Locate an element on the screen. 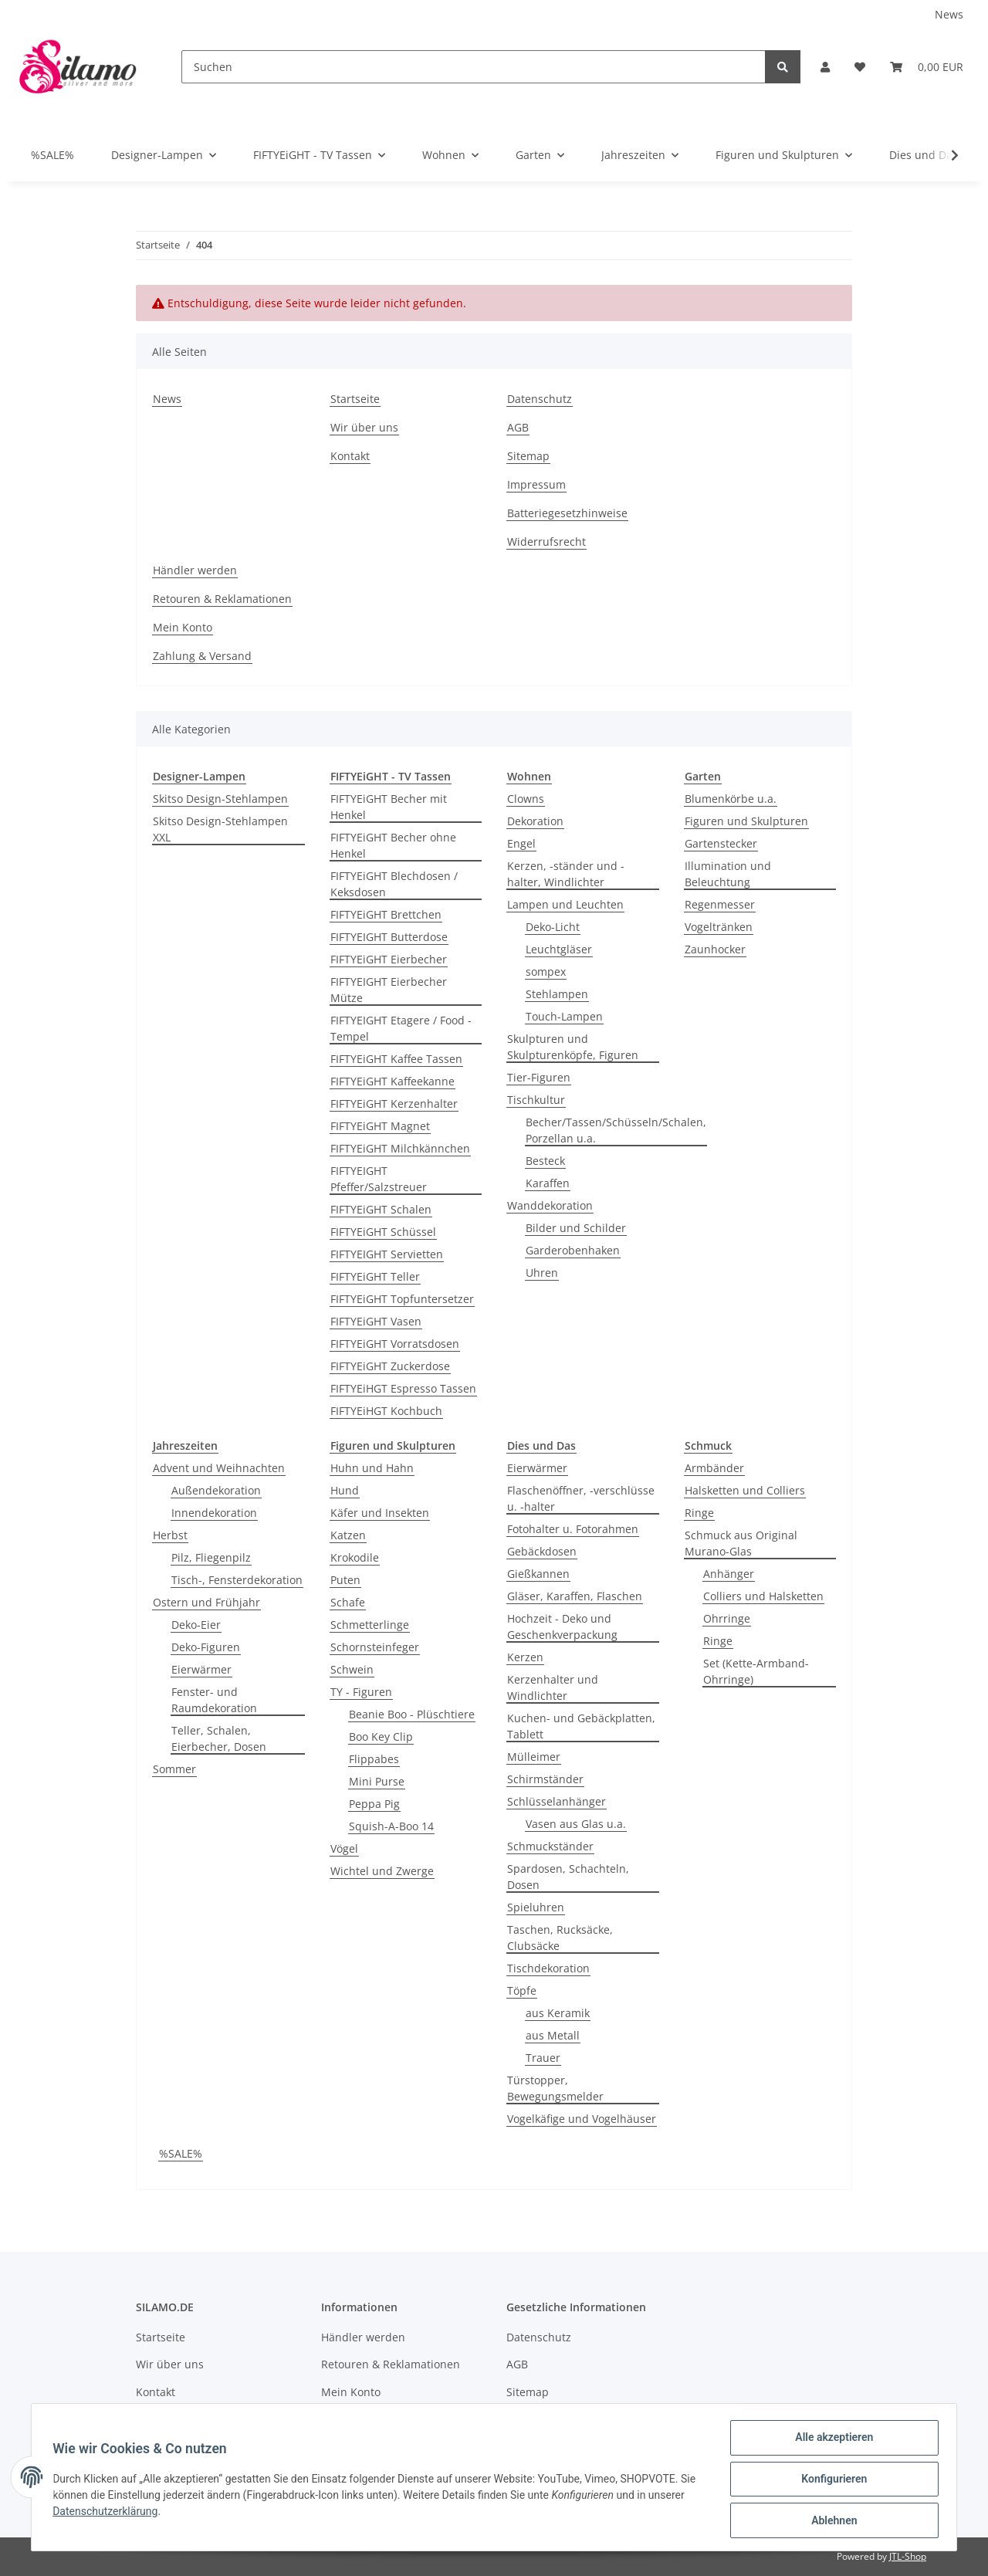  [Wunschzettel] is located at coordinates (860, 66).